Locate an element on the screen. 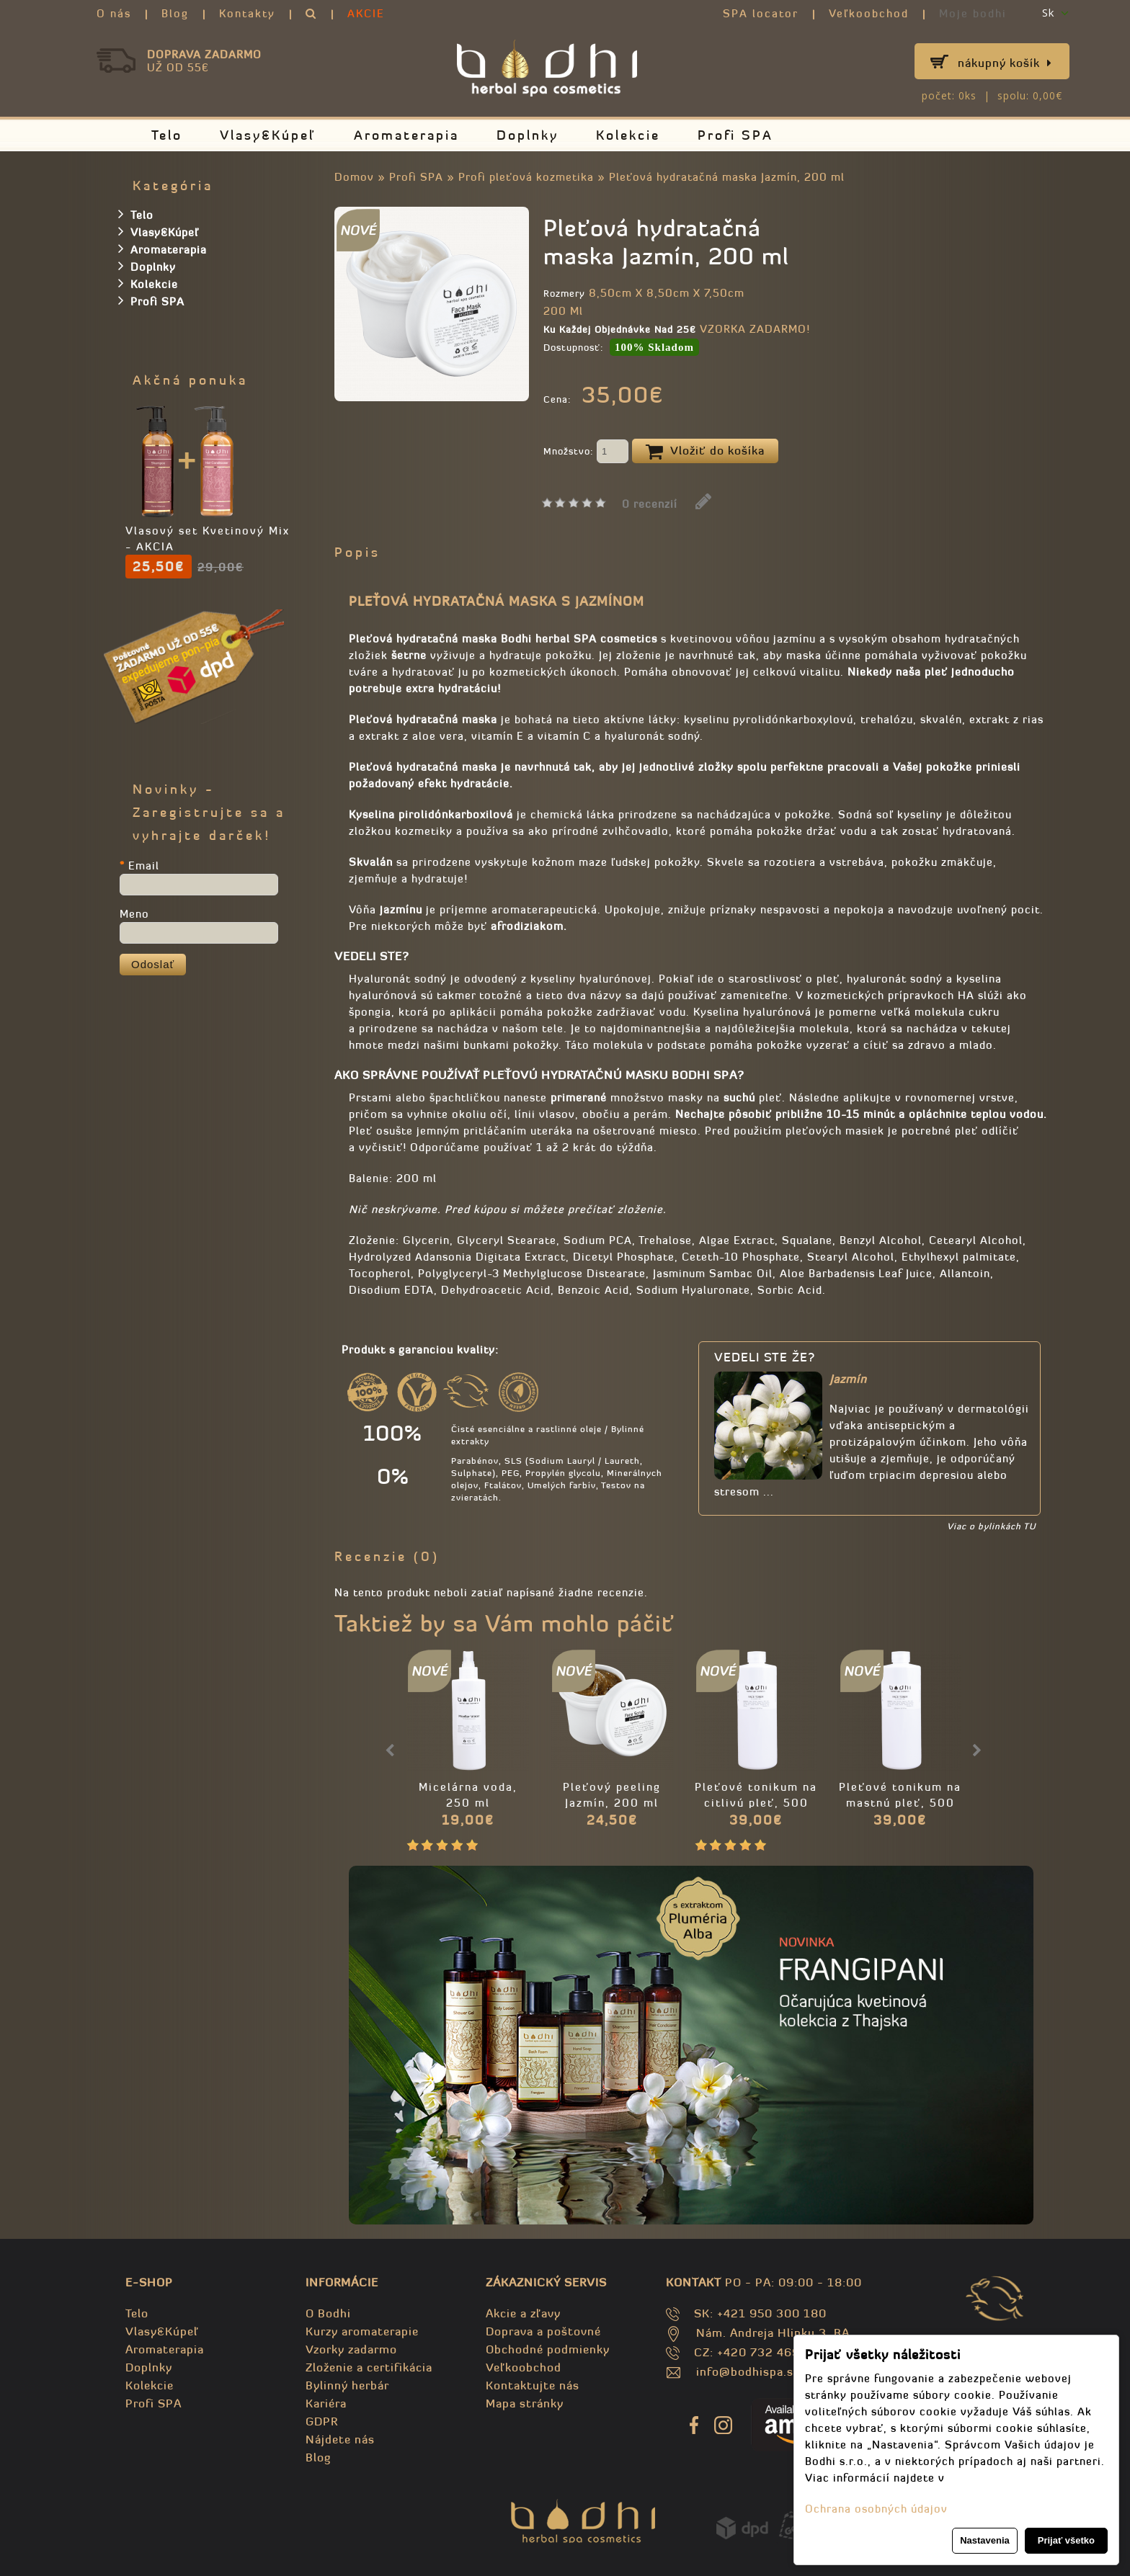  Kolekcie is located at coordinates (628, 135).